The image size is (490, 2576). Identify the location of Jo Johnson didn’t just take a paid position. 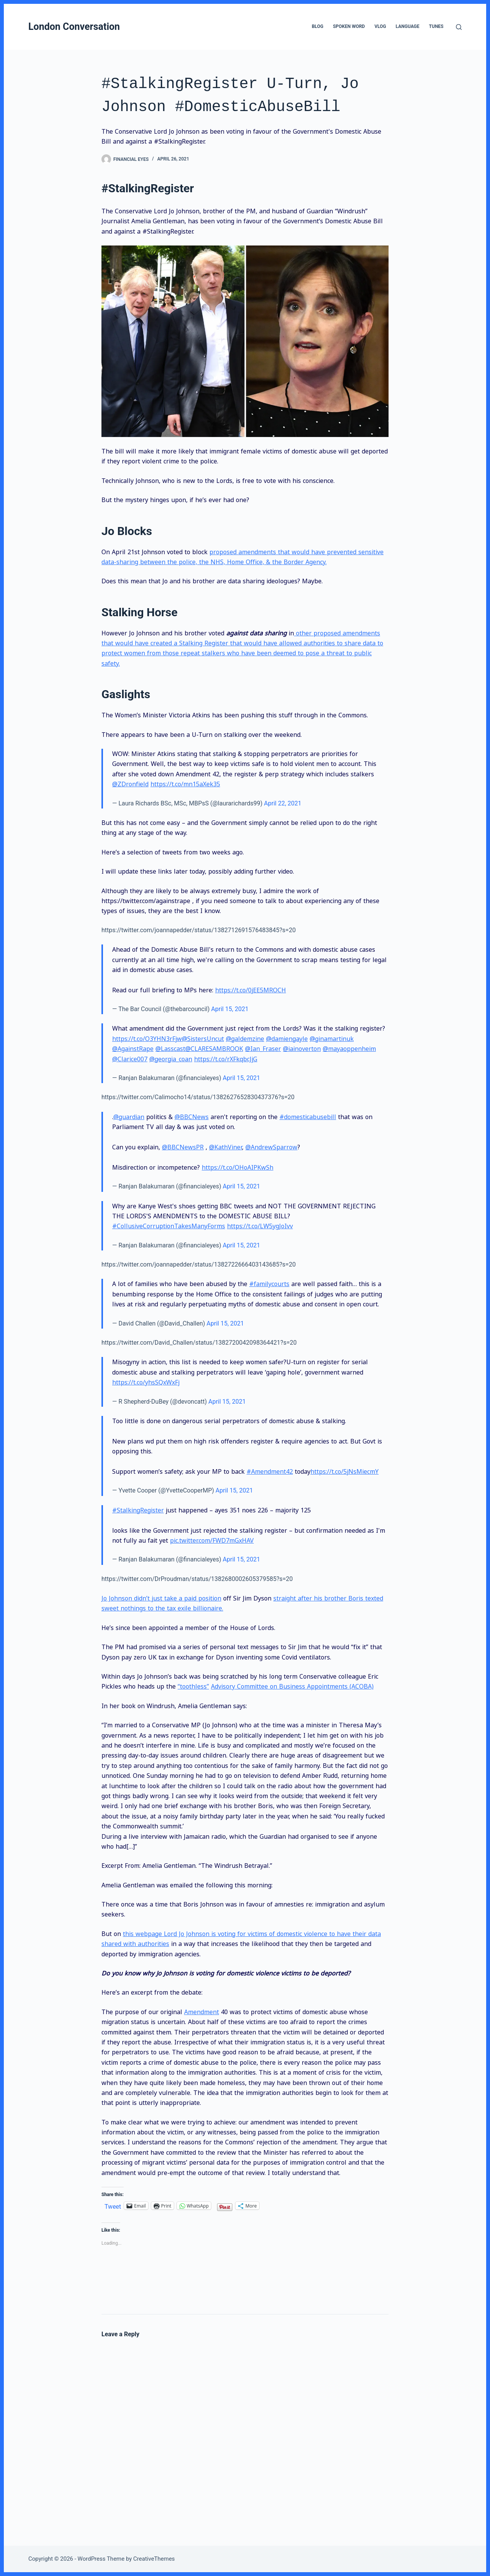
(161, 1598).